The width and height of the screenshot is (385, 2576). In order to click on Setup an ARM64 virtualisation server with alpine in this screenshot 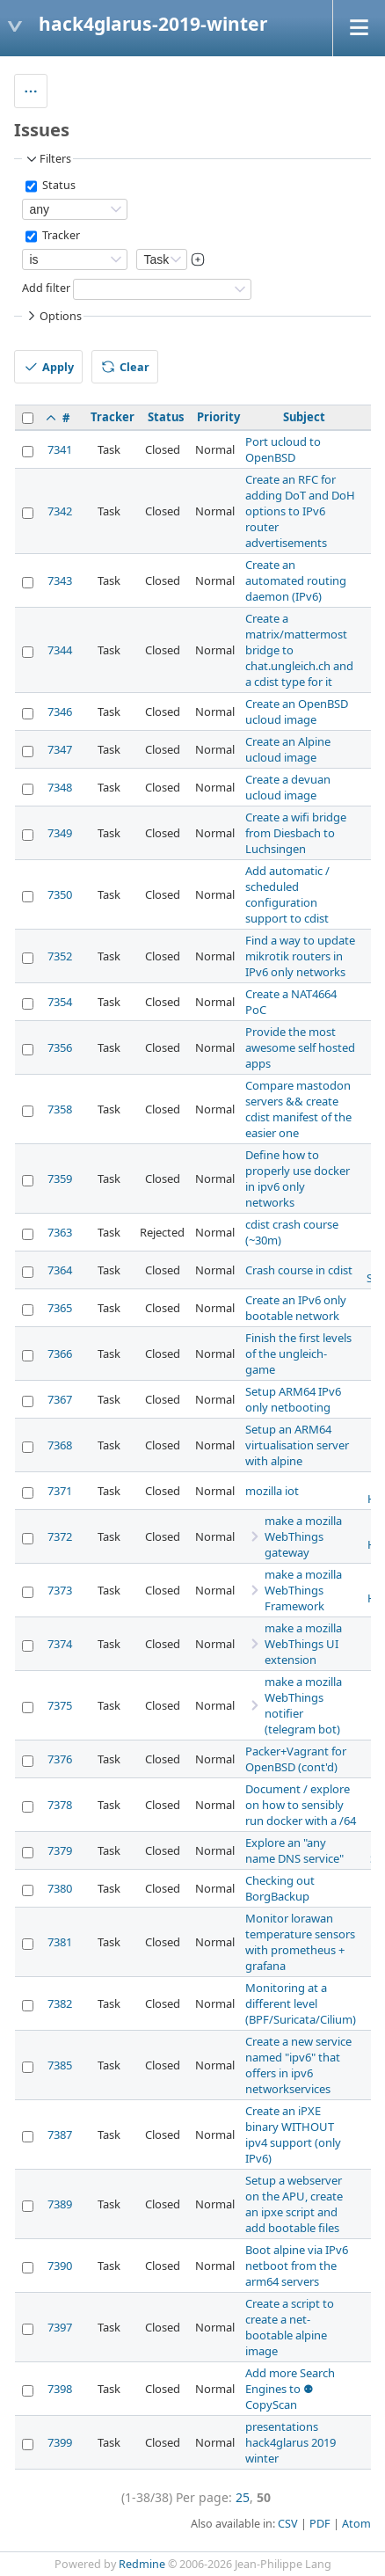, I will do `click(297, 1445)`.